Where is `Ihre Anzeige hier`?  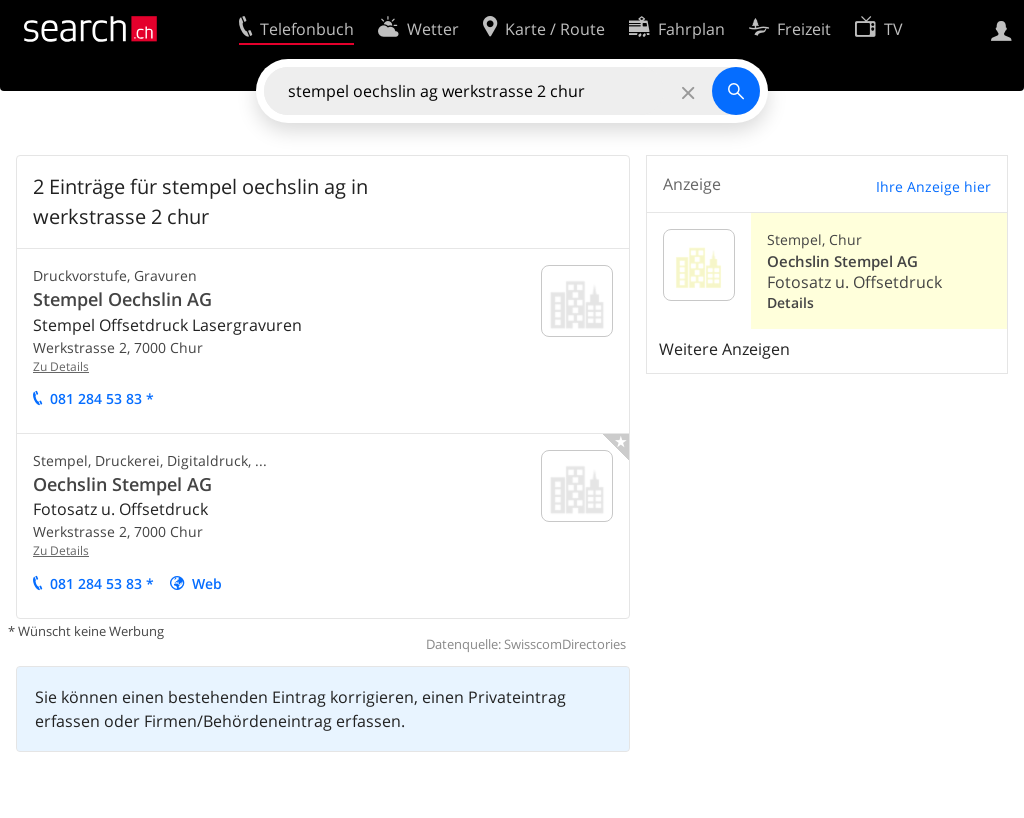
Ihre Anzeige hier is located at coordinates (933, 186).